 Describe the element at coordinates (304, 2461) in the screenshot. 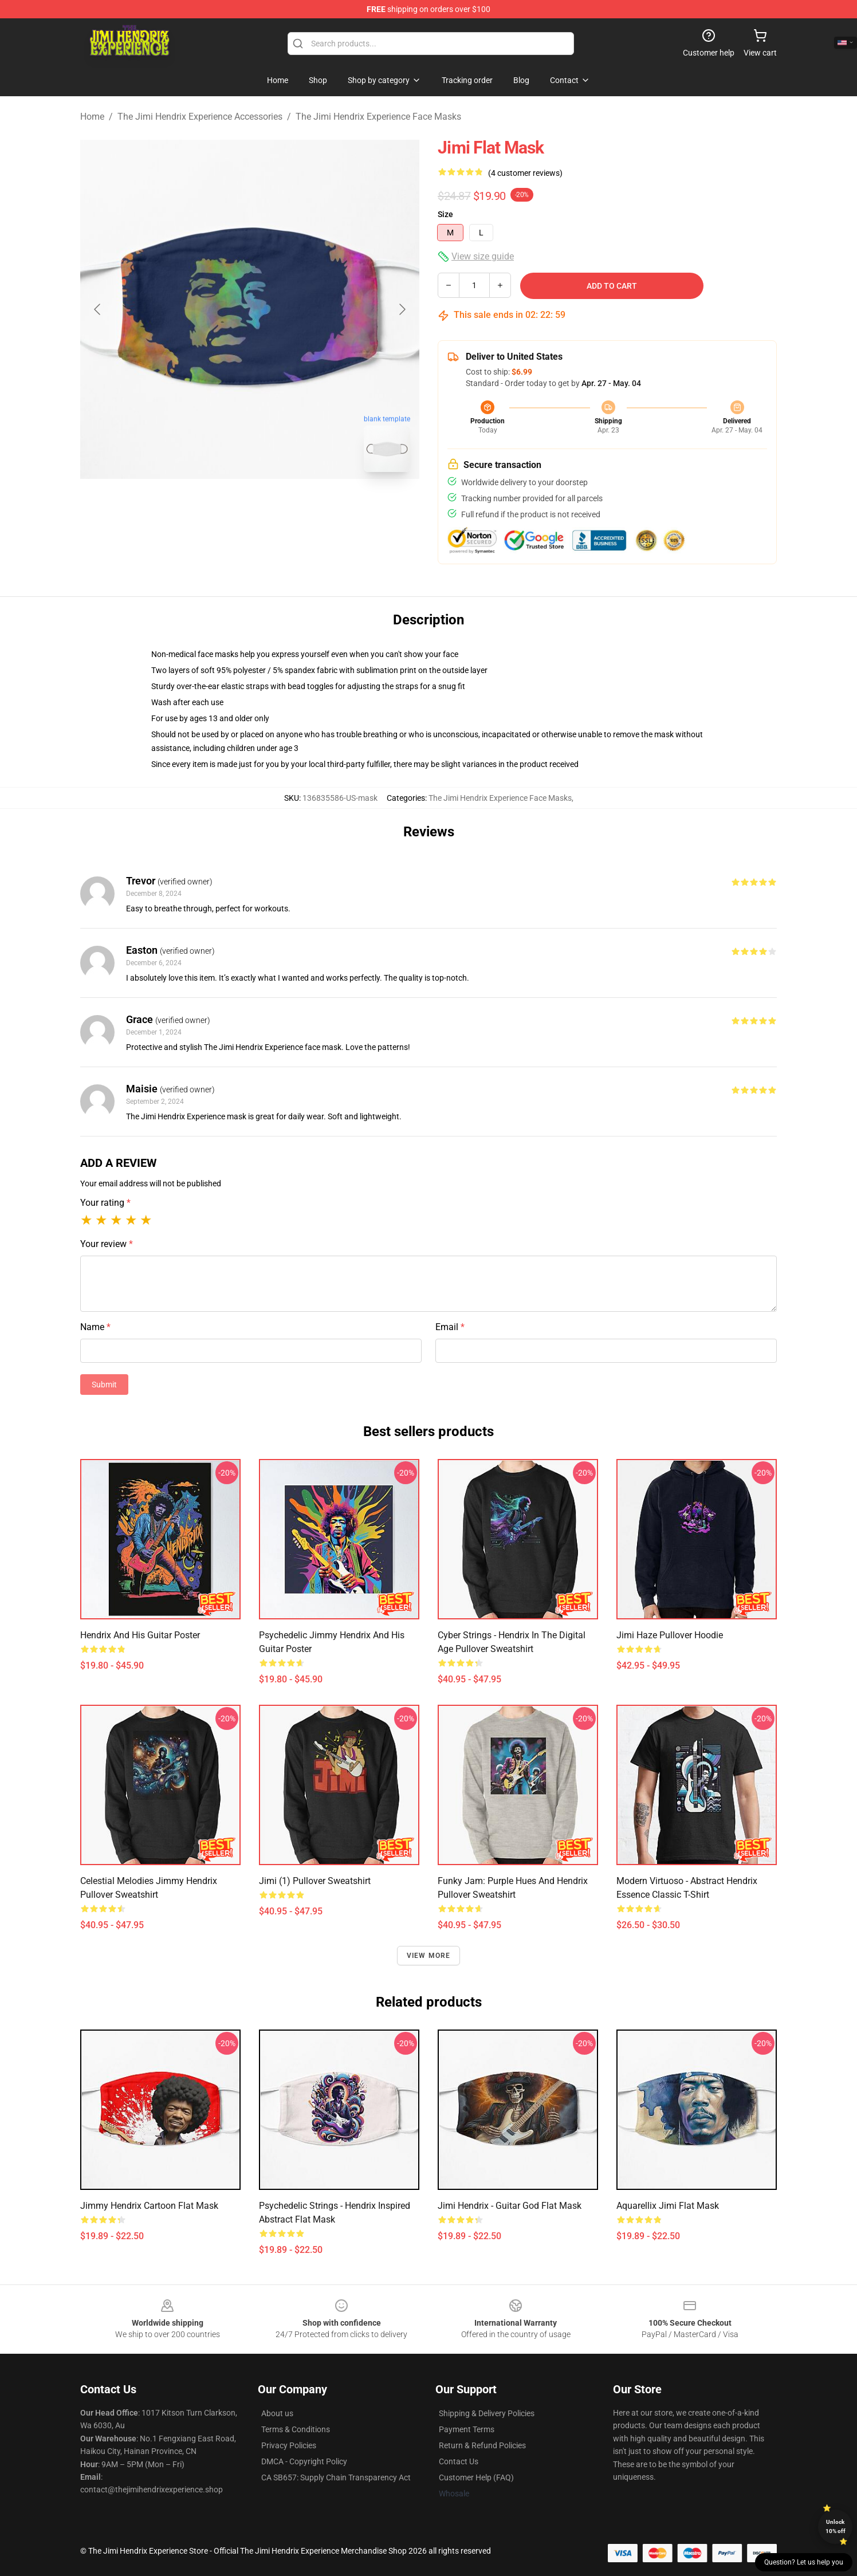

I see `DMCA - Copyright Policy` at that location.